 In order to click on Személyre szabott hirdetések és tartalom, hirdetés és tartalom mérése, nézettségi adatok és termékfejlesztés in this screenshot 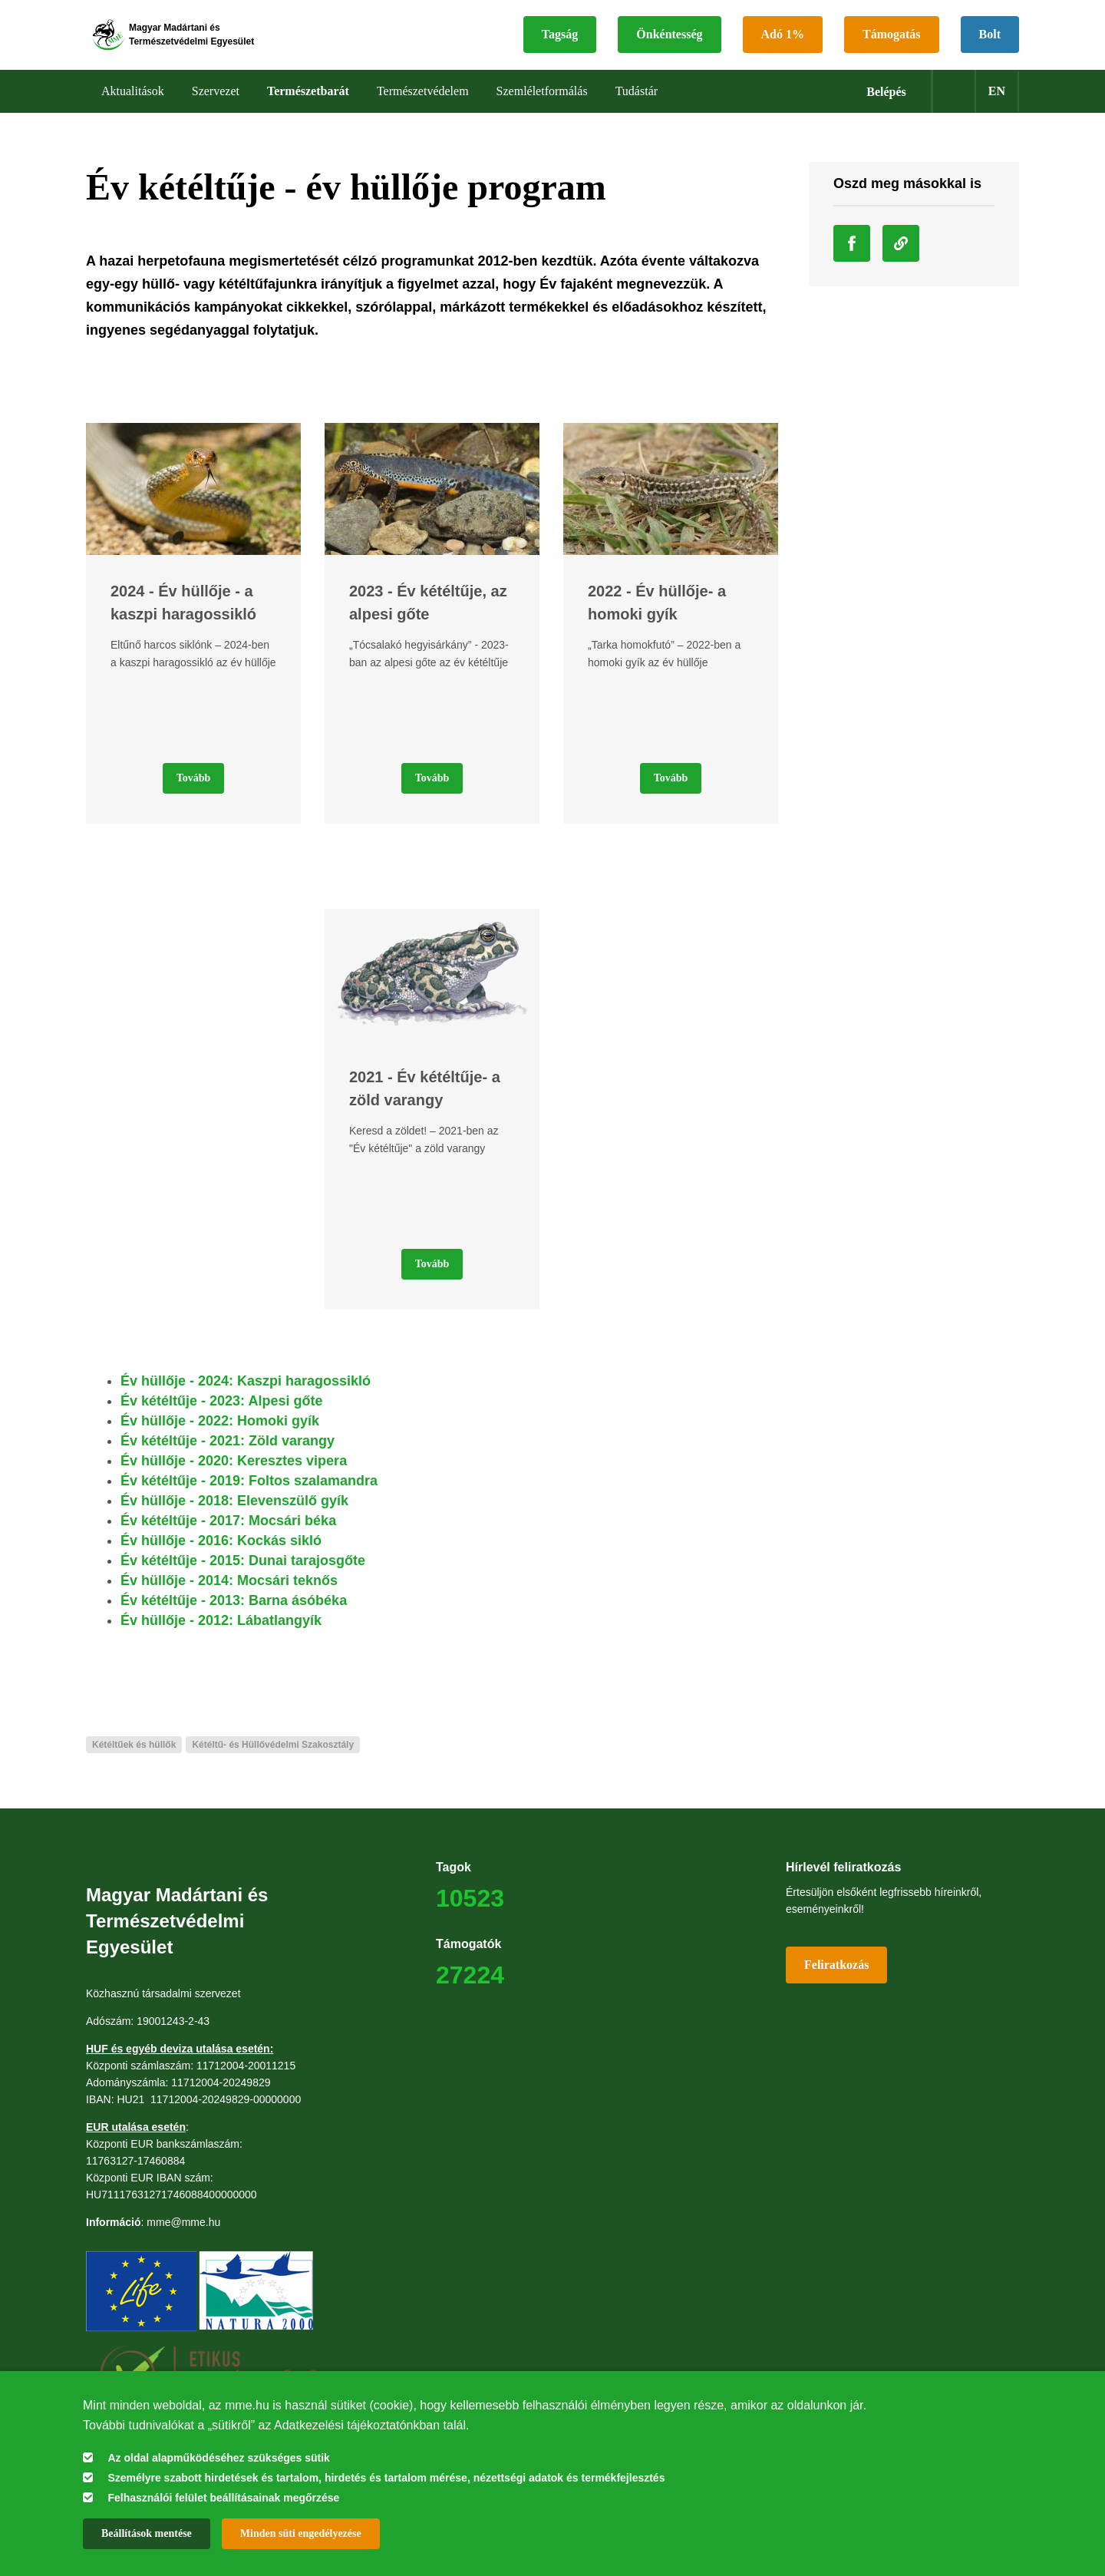, I will do `click(386, 2478)`.